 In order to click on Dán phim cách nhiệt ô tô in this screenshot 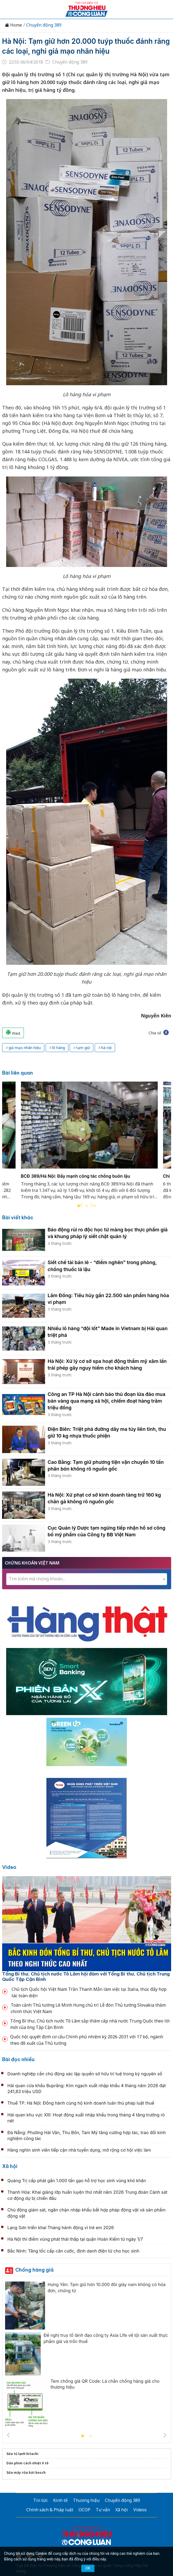, I will do `click(27, 2463)`.